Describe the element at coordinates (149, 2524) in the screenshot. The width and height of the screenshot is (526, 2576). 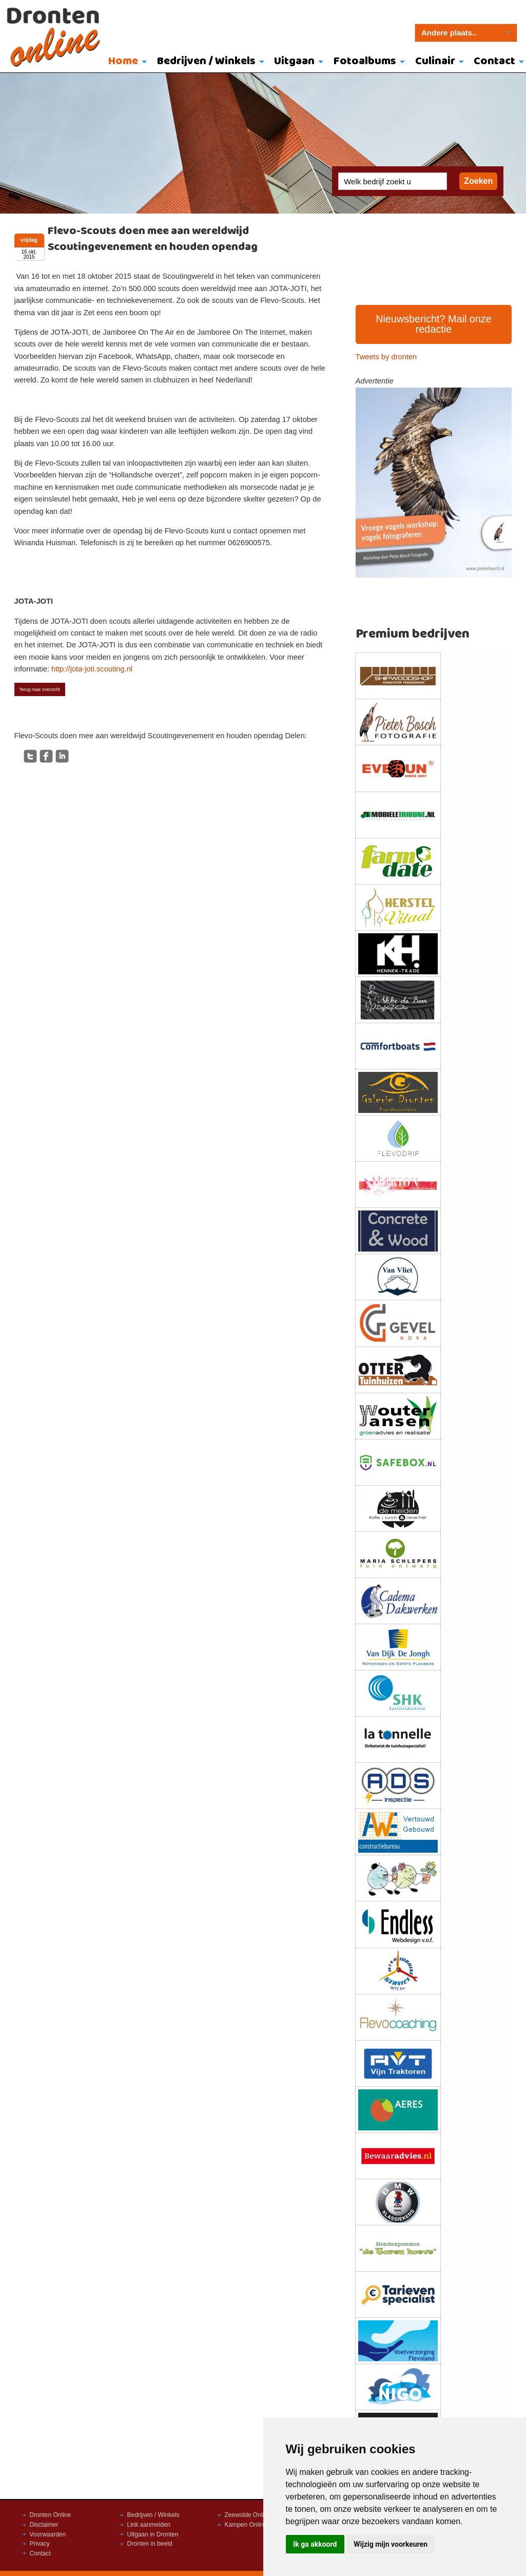
I see `Link aanmelden` at that location.